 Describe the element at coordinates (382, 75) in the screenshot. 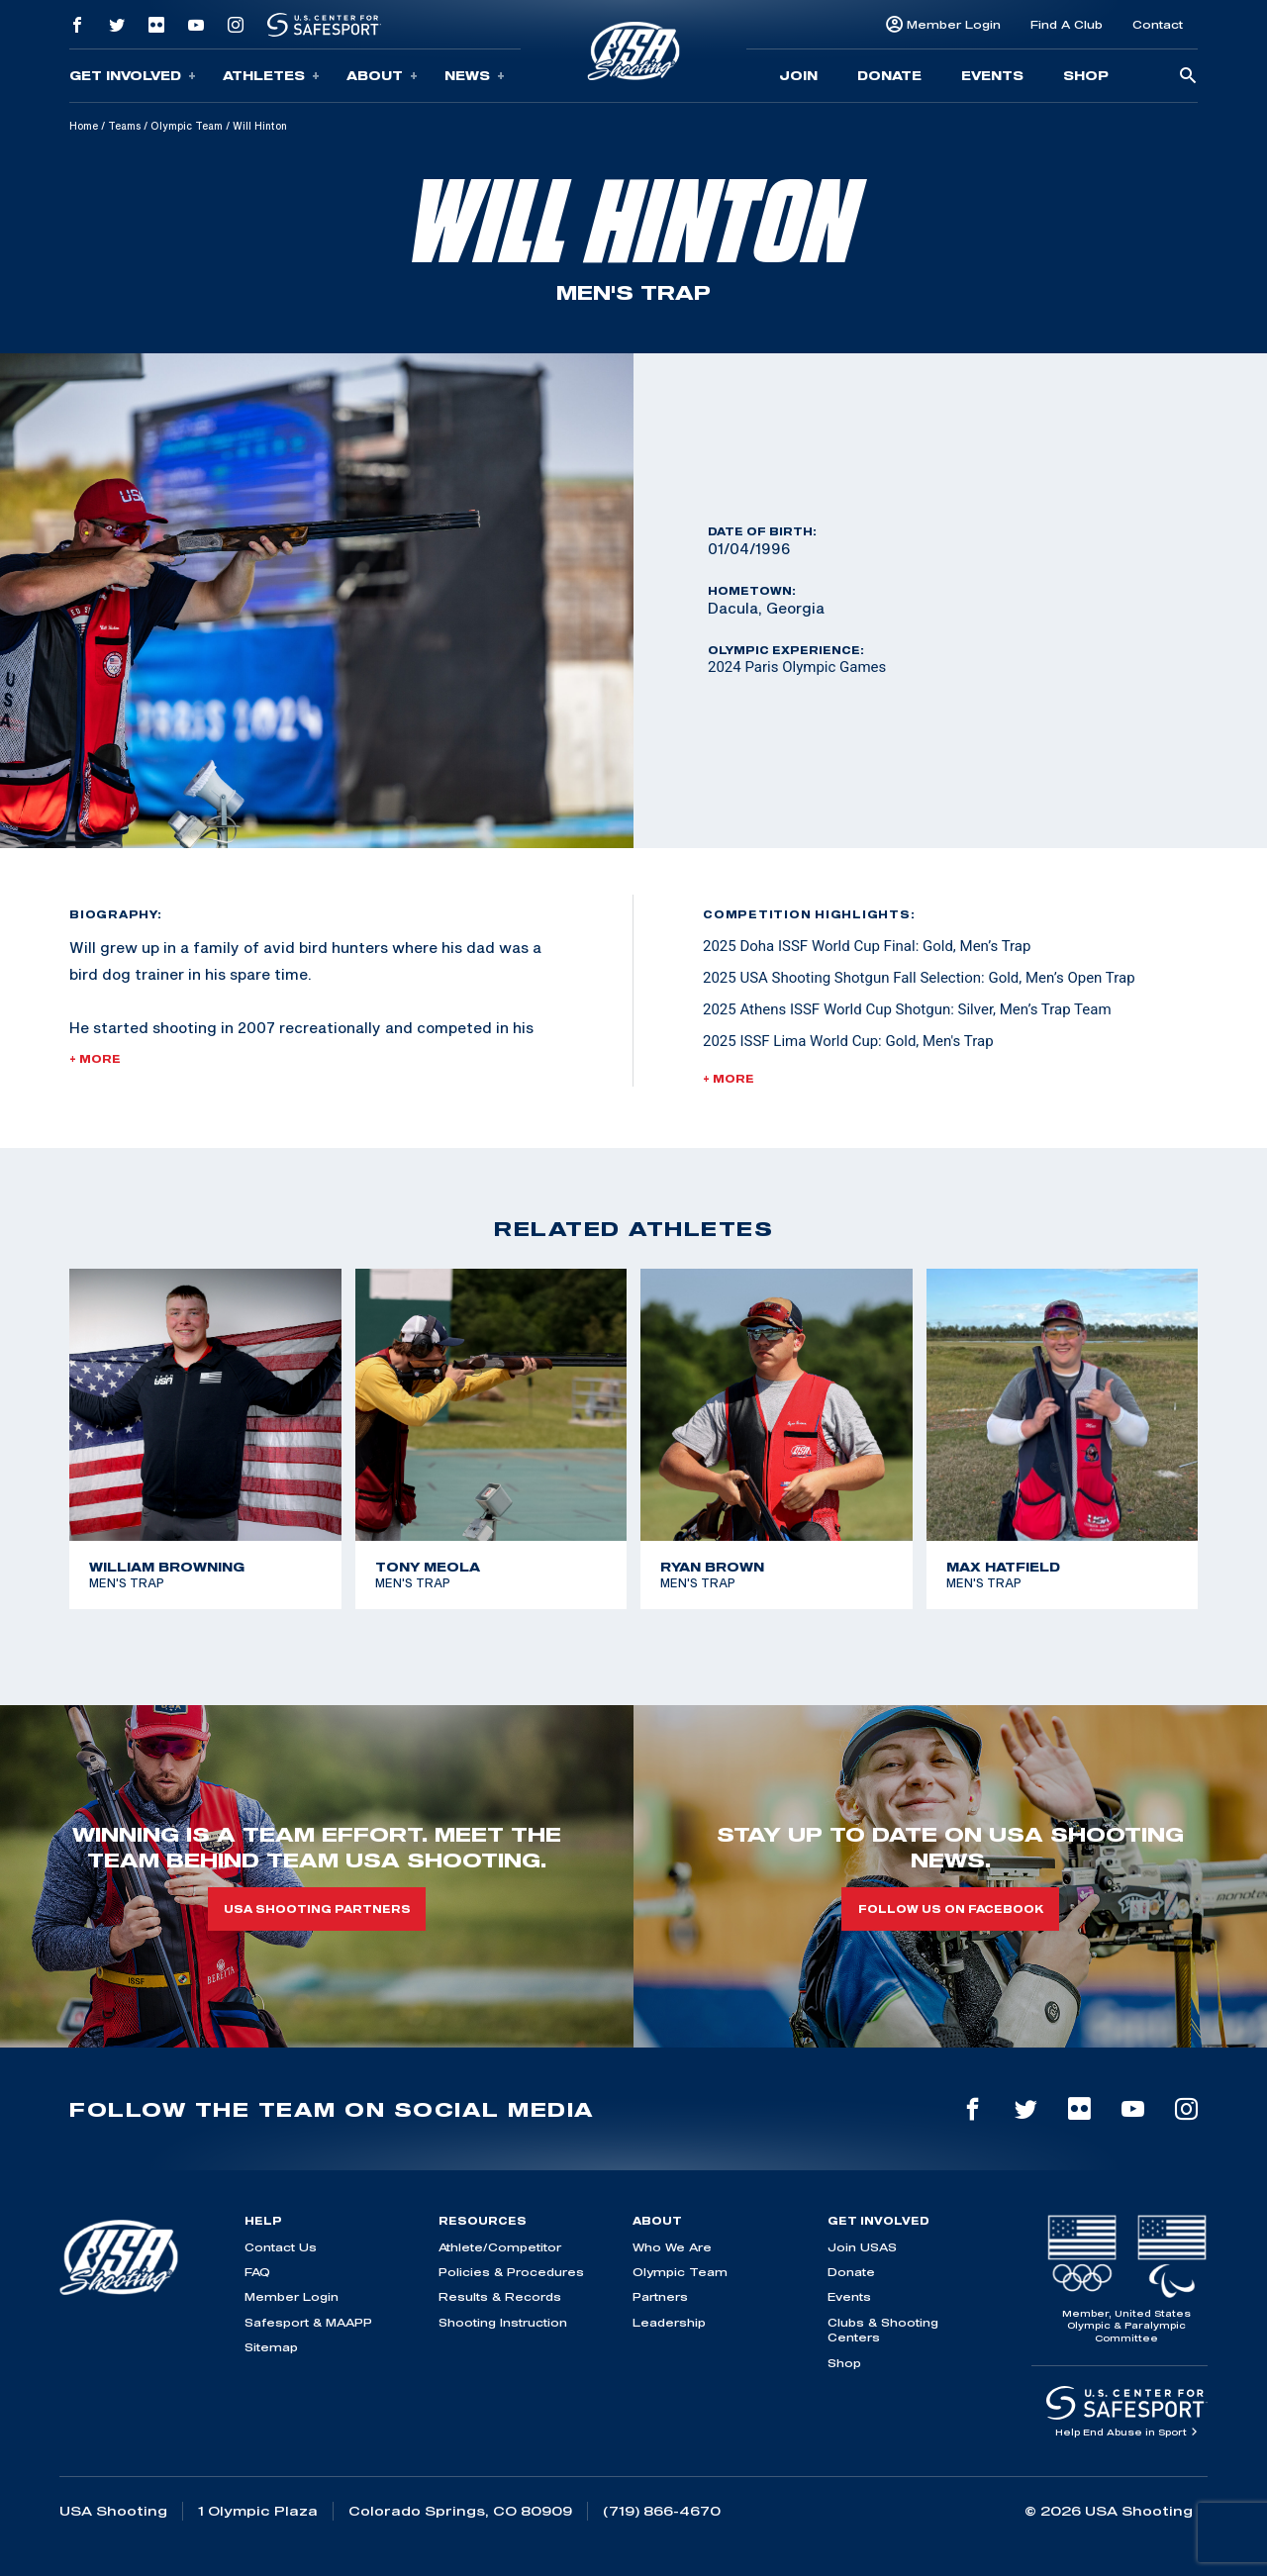

I see `About` at that location.